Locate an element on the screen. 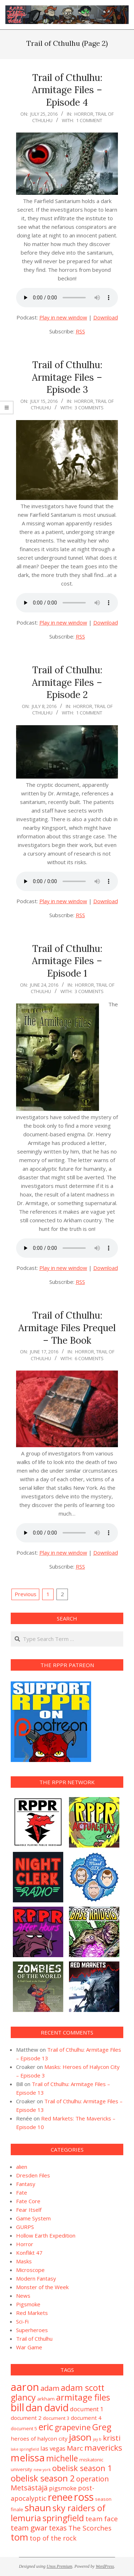  Hollow Earth Expedition is located at coordinates (45, 2235).